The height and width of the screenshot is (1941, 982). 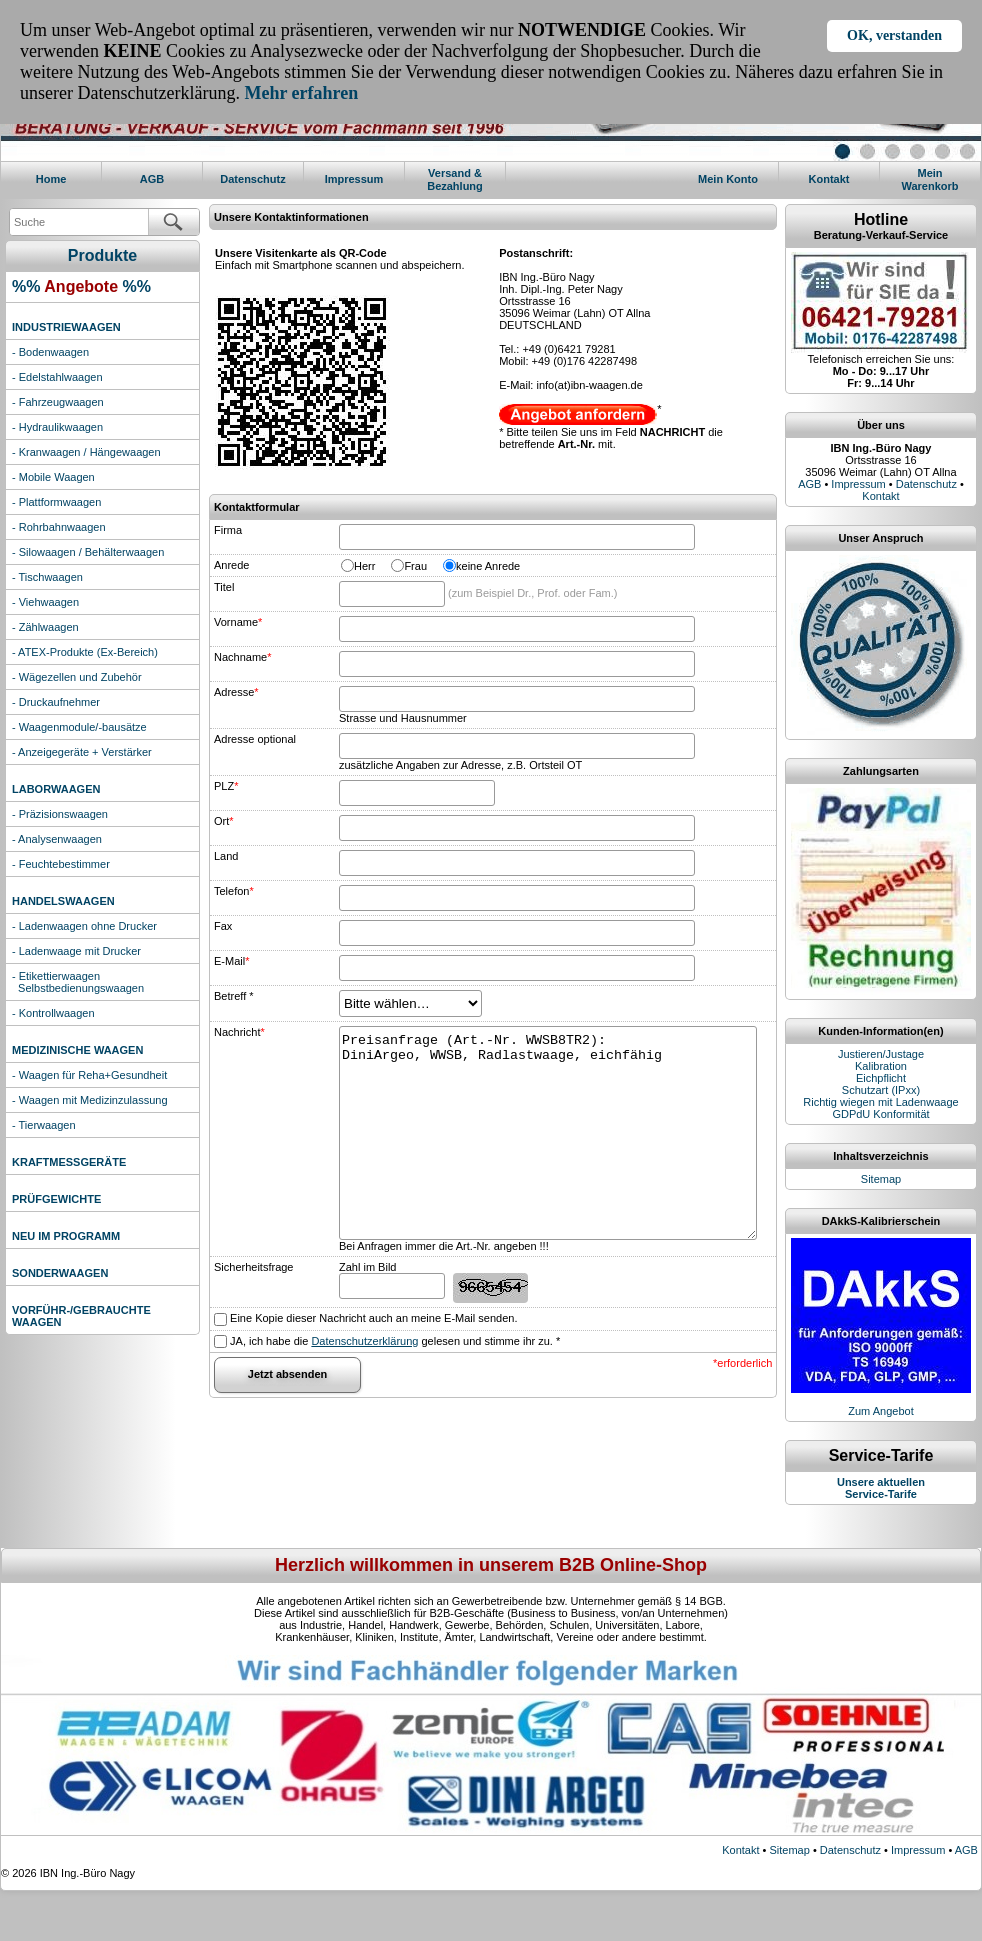 What do you see at coordinates (60, 814) in the screenshot?
I see `- Präzisionswaagen` at bounding box center [60, 814].